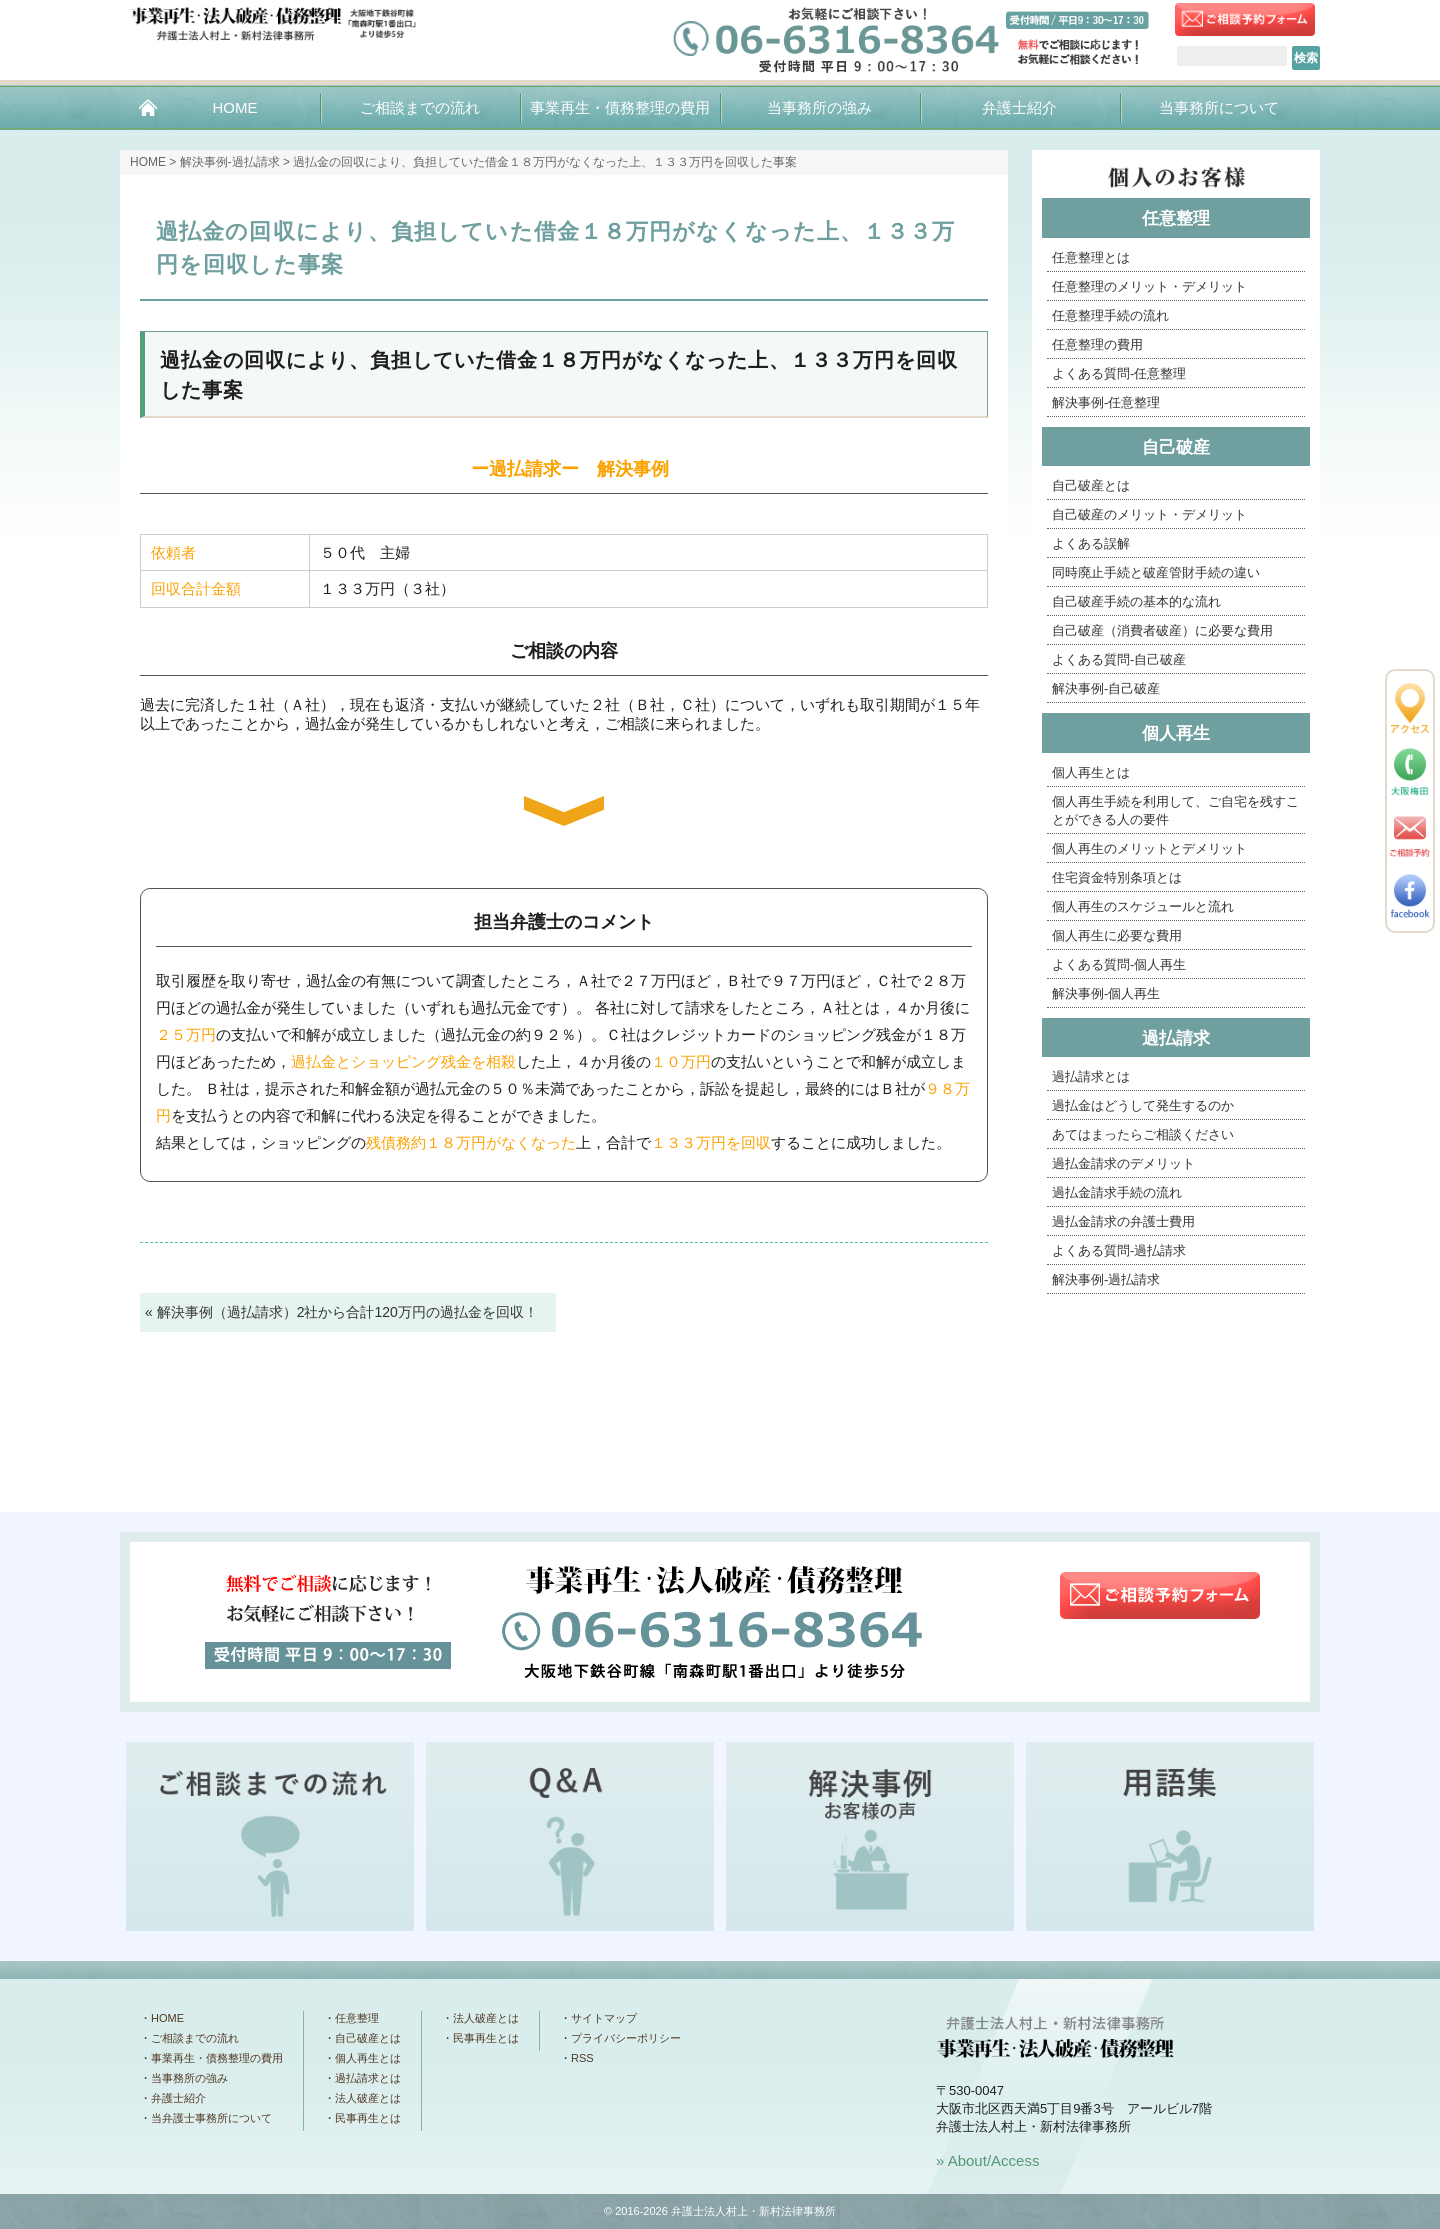  Describe the element at coordinates (1176, 218) in the screenshot. I see `任意整理` at that location.